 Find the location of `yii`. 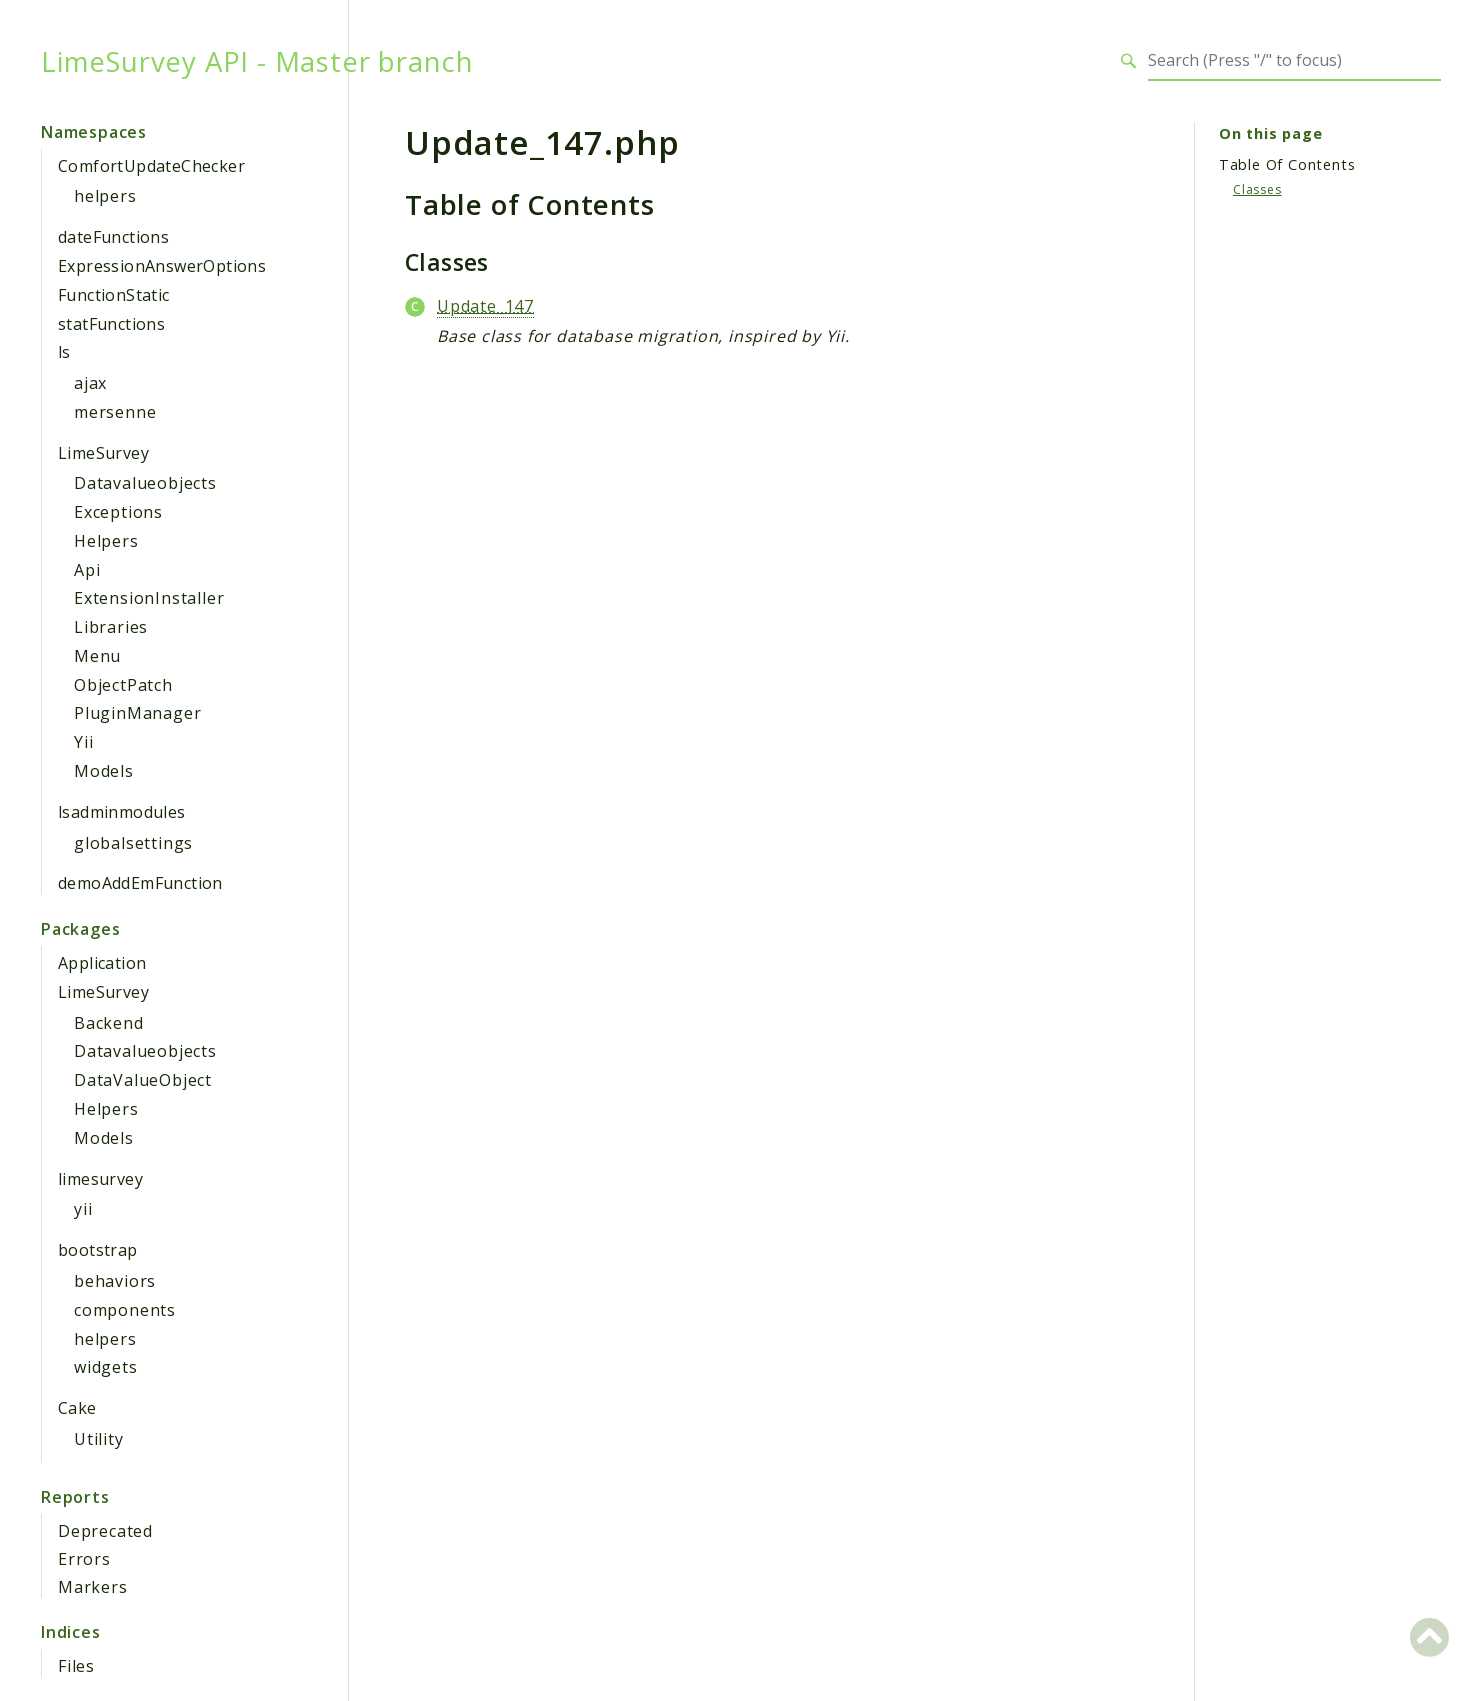

yii is located at coordinates (83, 1209).